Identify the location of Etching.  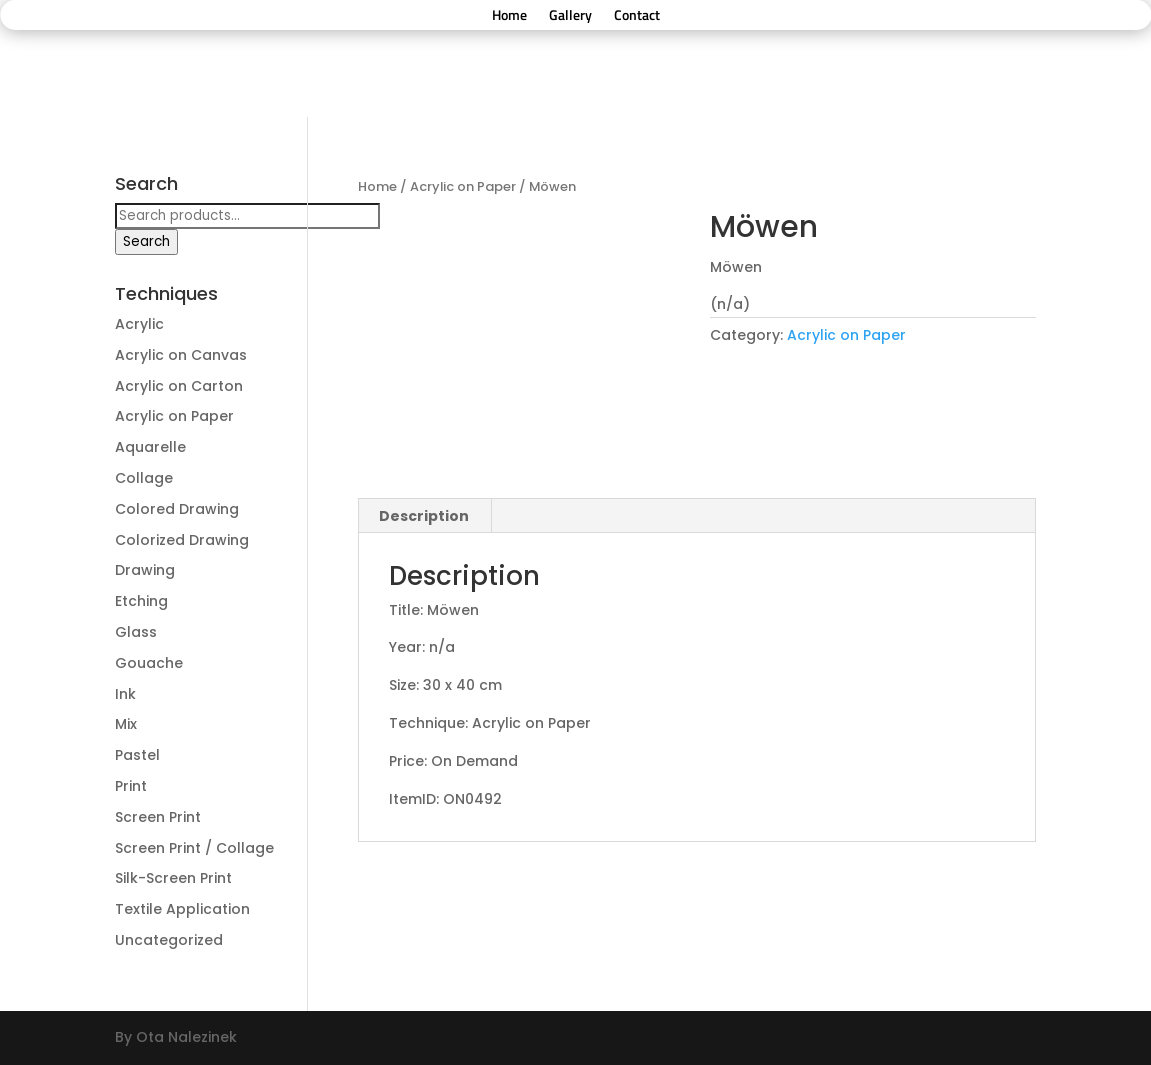
(141, 601).